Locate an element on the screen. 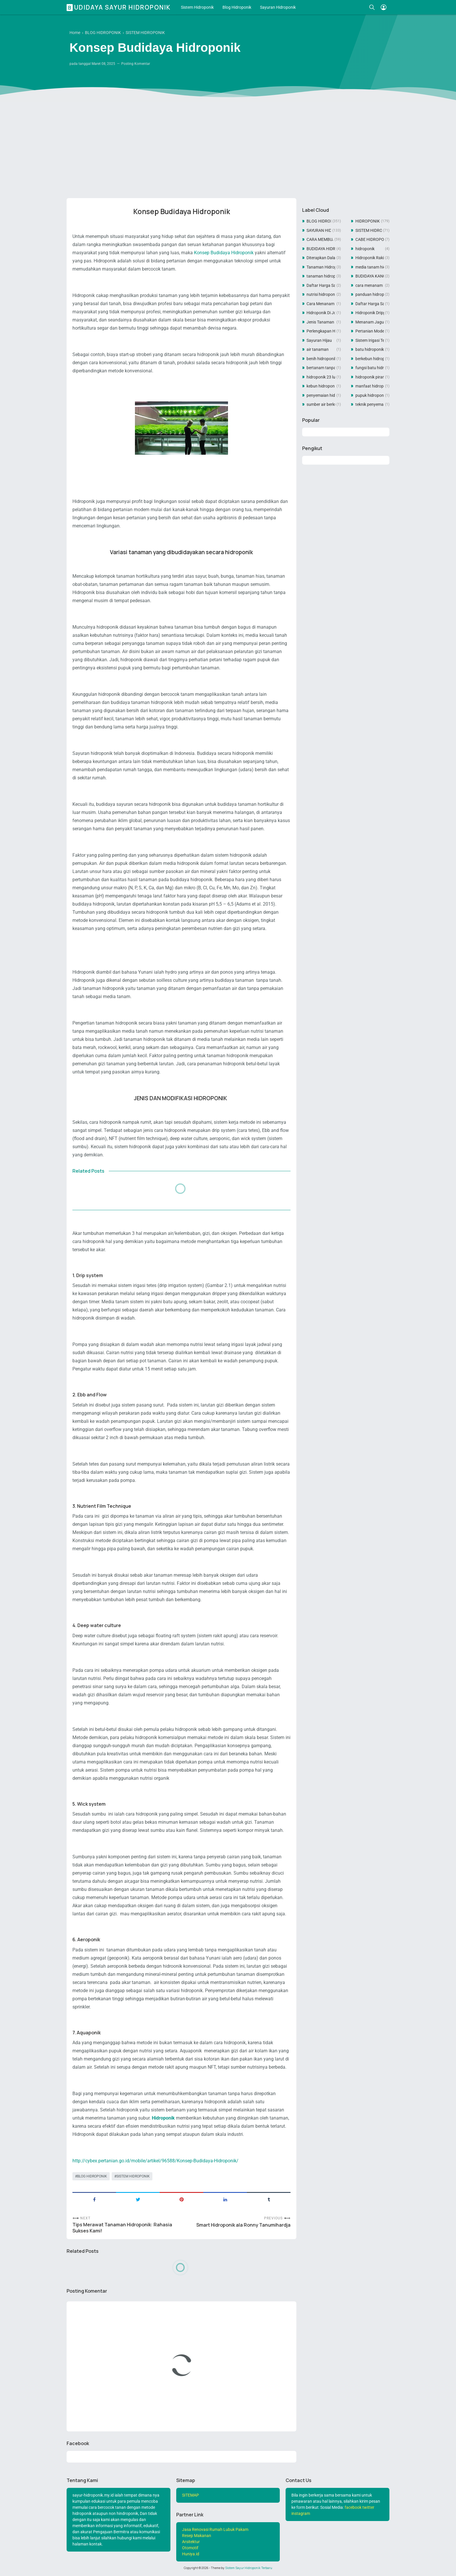  Sistem Hidroponik is located at coordinates (197, 7).